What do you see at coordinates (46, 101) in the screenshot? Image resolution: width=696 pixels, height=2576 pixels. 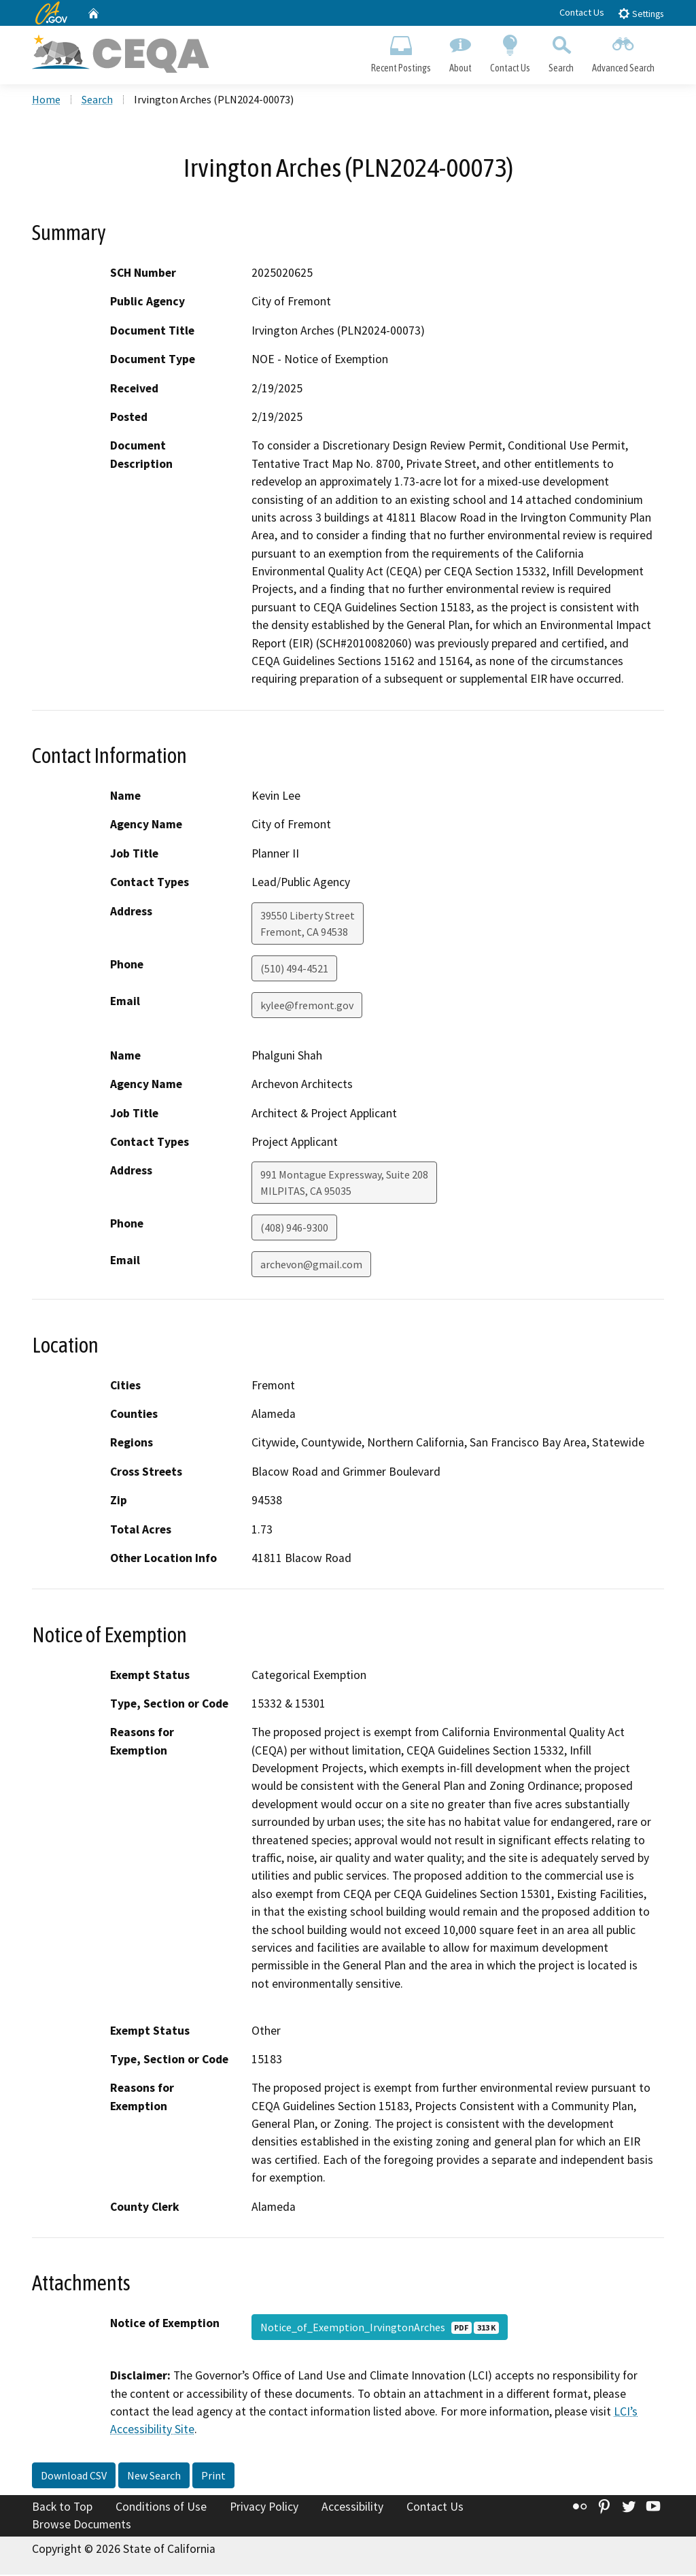 I see `Home` at bounding box center [46, 101].